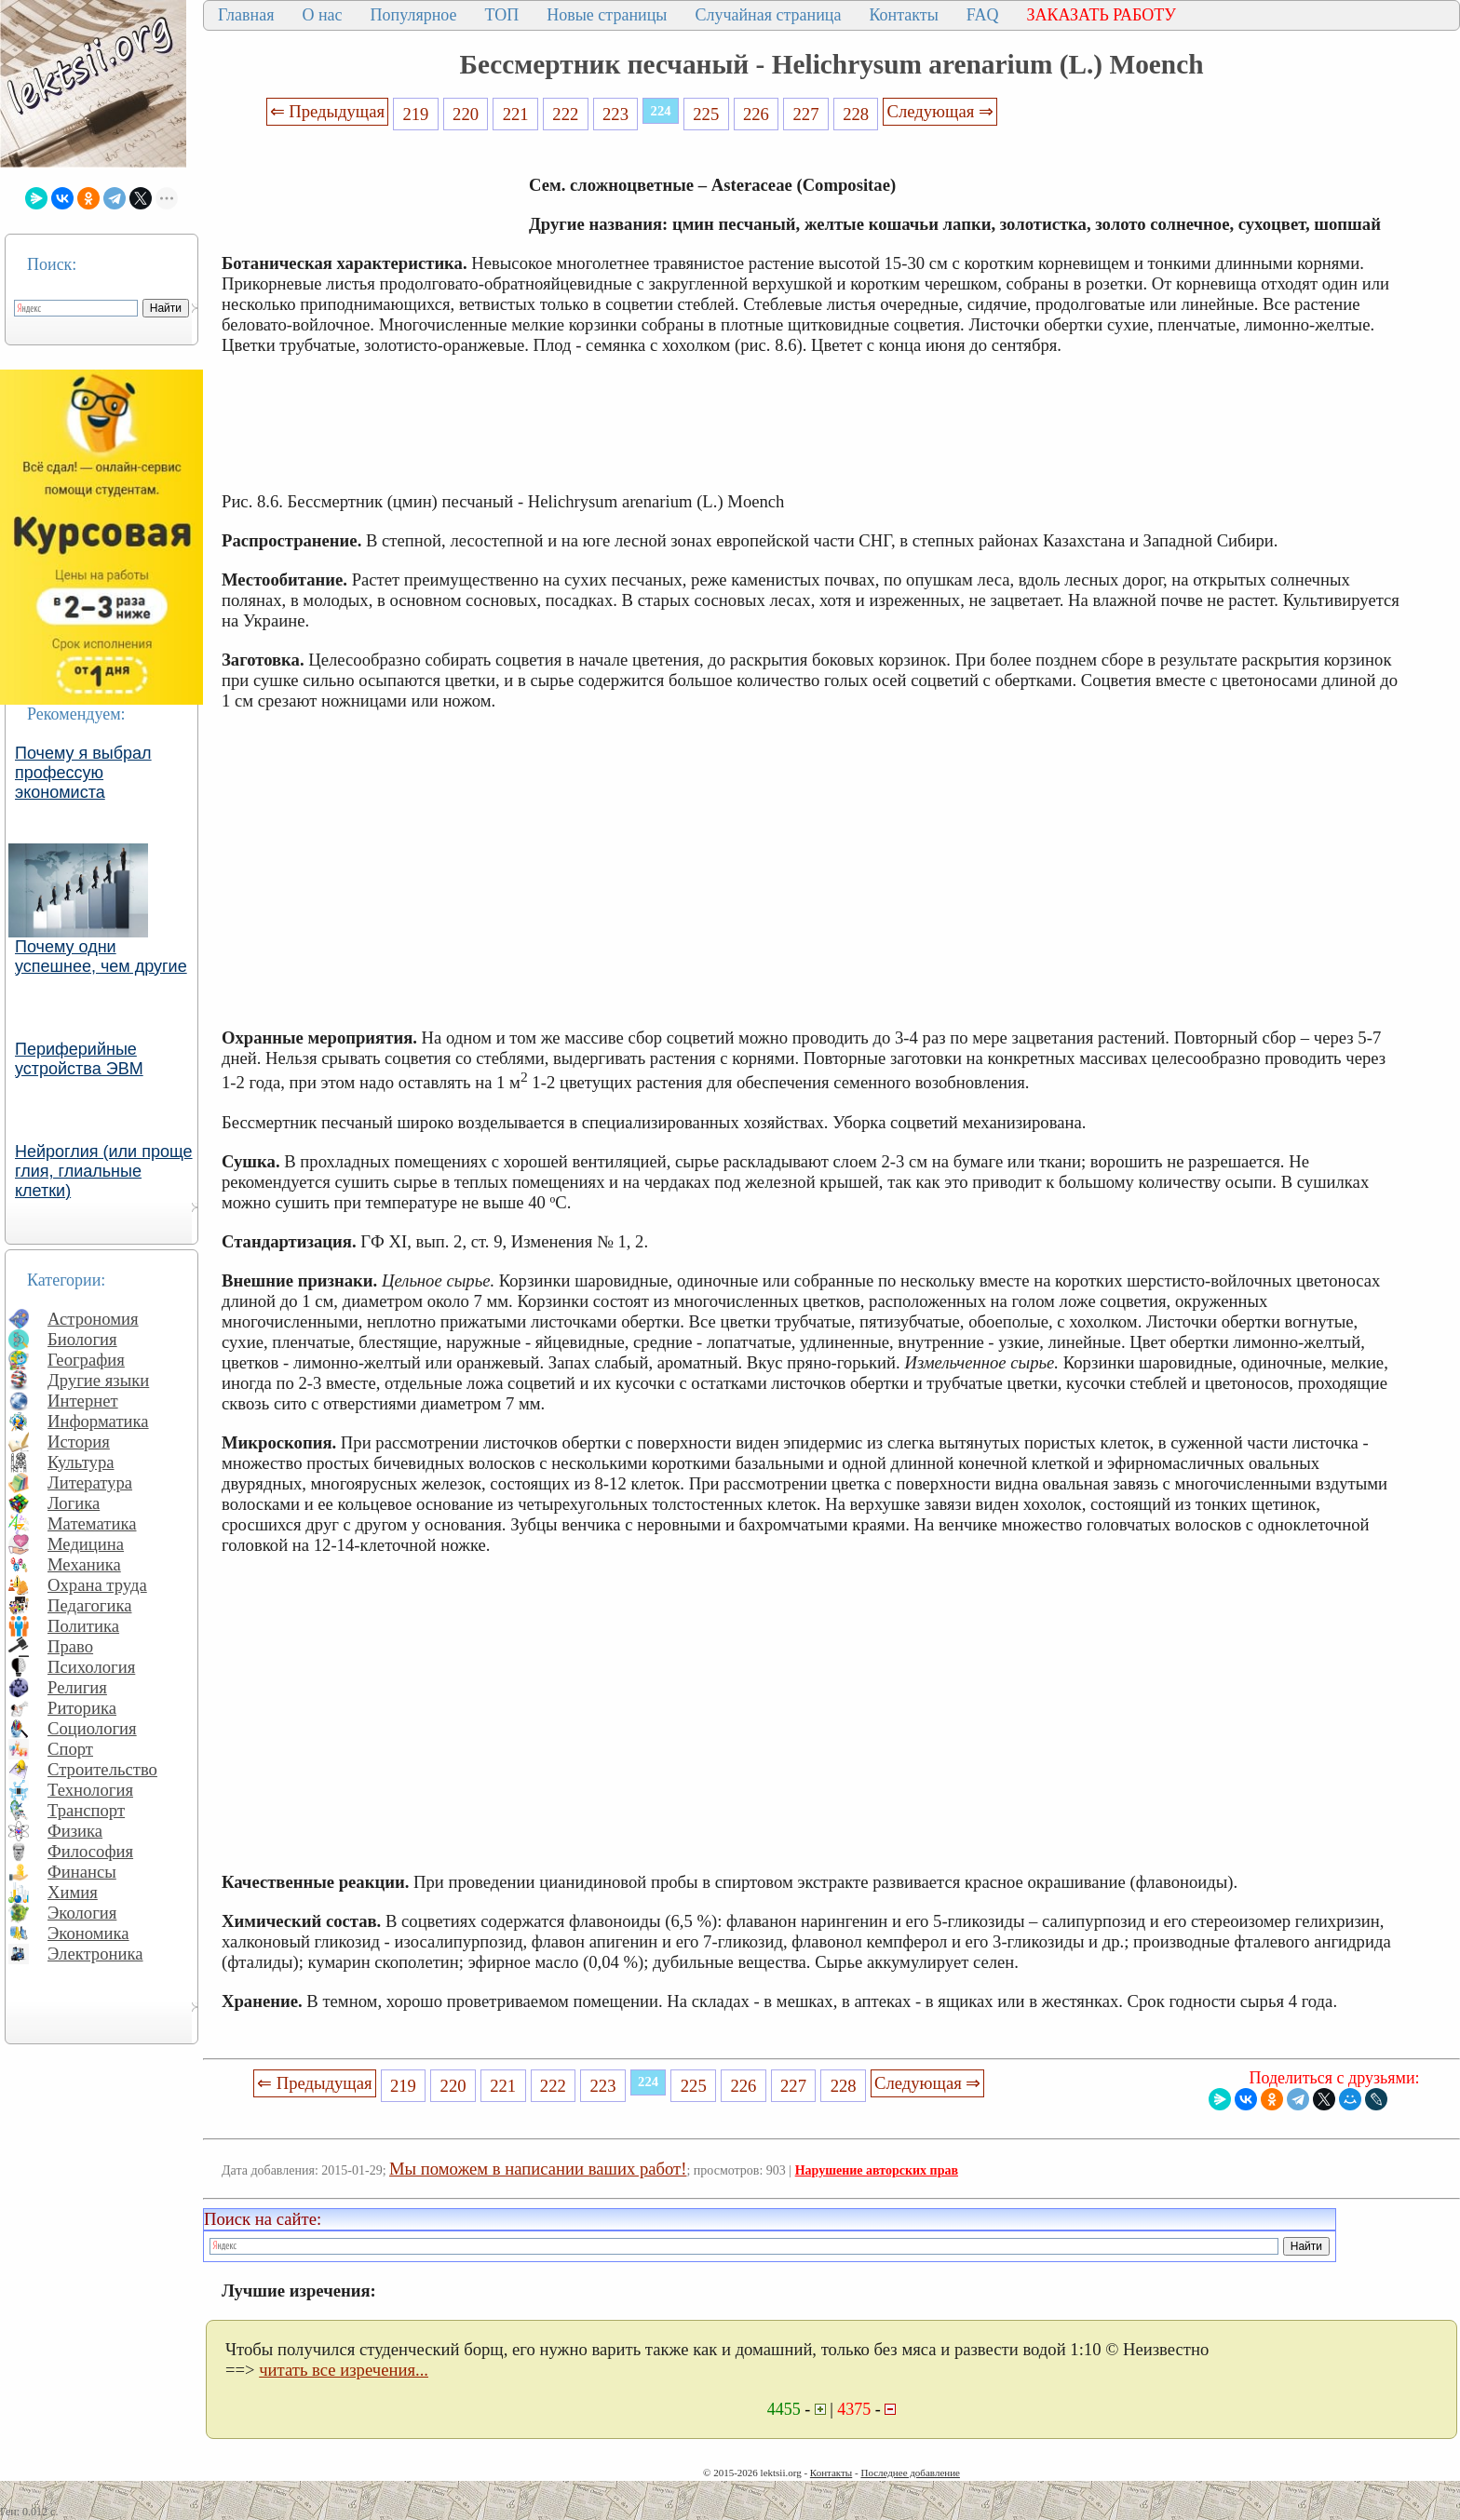 This screenshot has width=1460, height=2520. I want to click on Экология, so click(81, 1912).